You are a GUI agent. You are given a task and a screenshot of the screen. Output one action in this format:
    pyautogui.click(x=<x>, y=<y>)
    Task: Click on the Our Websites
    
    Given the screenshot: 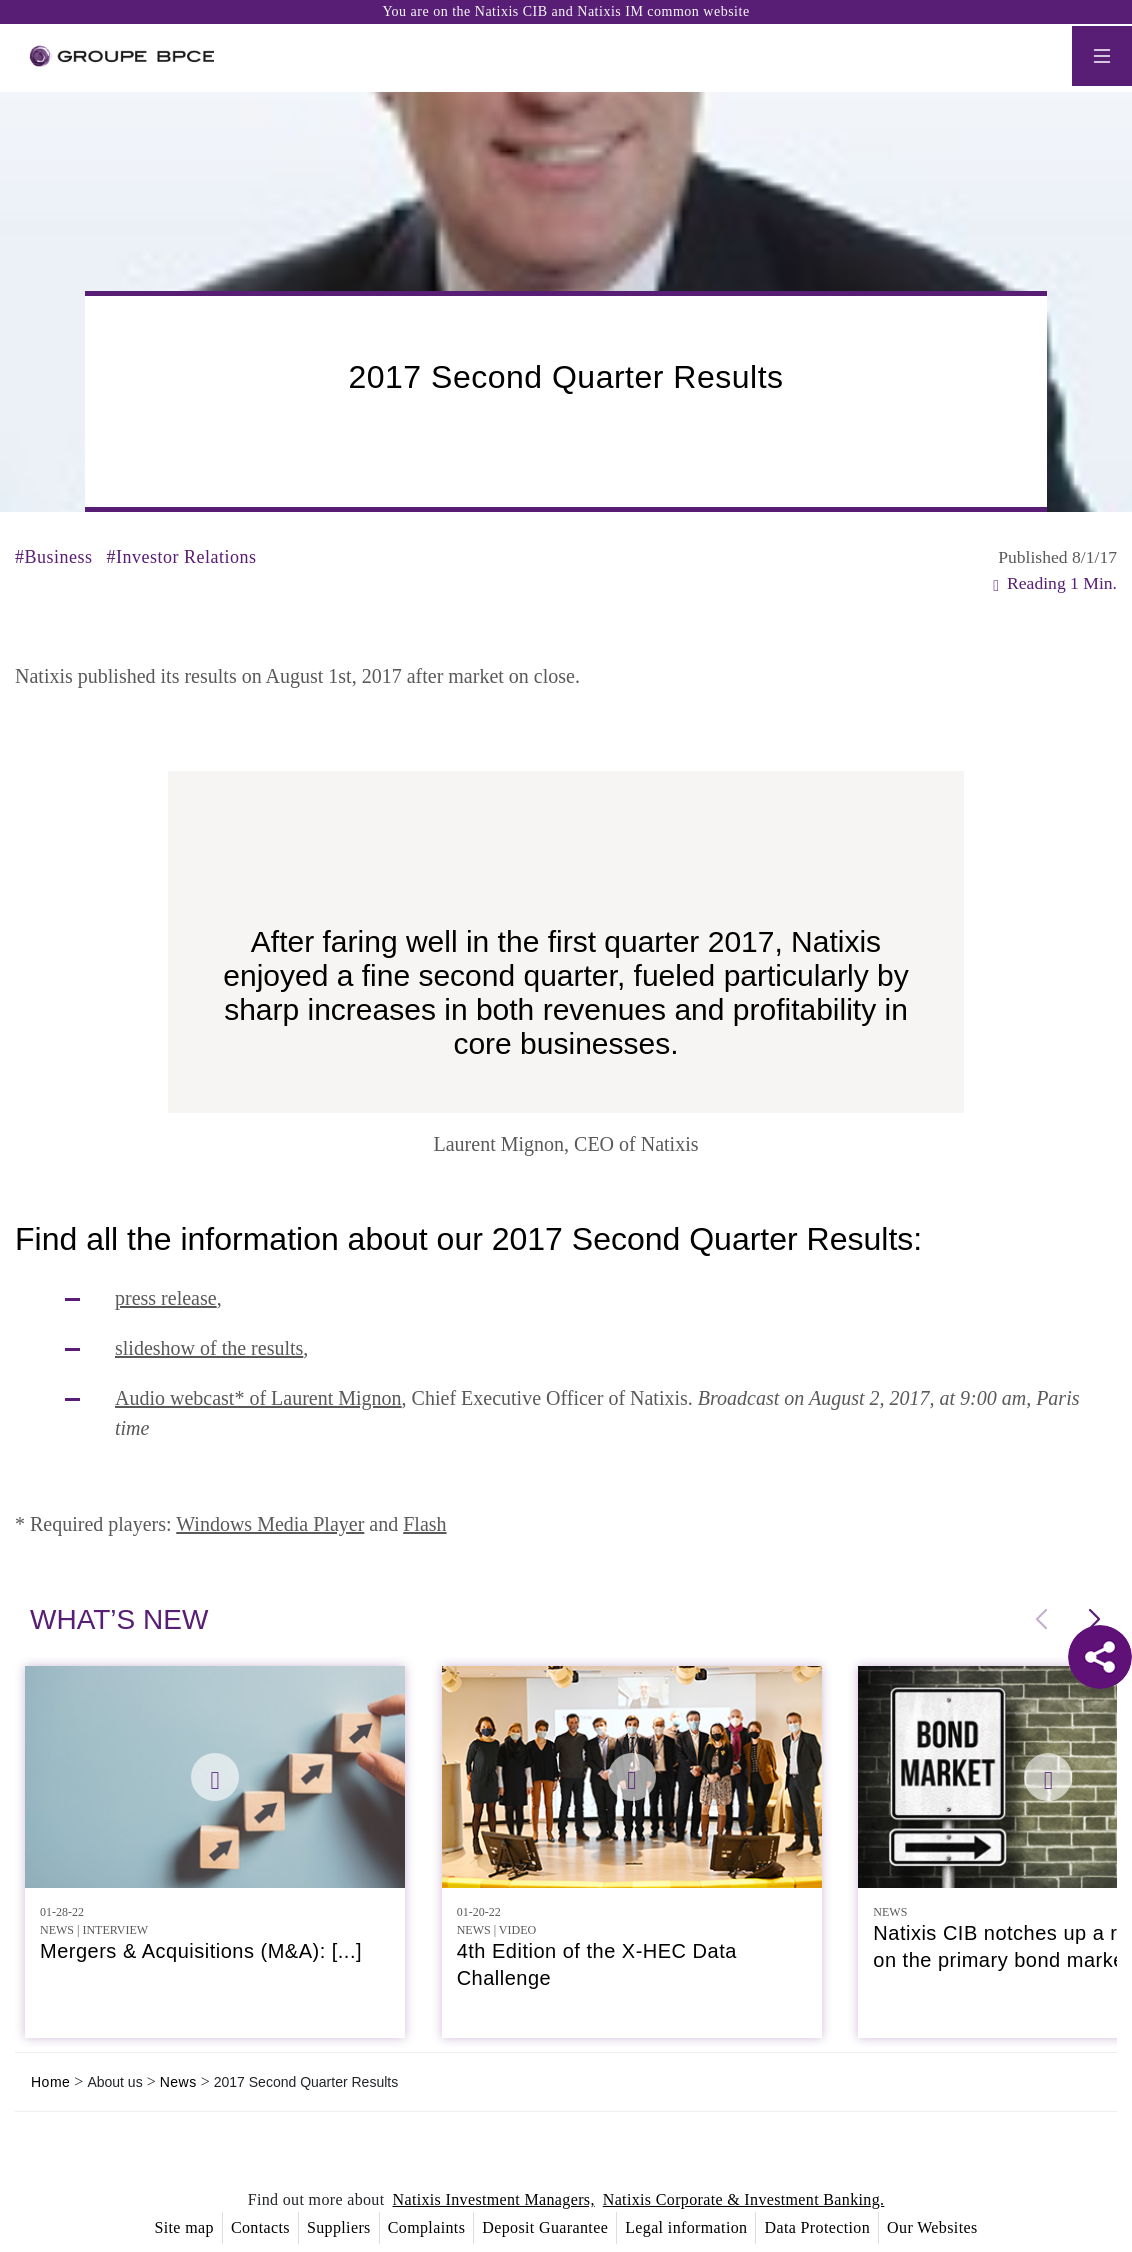 What is the action you would take?
    pyautogui.click(x=932, y=2227)
    